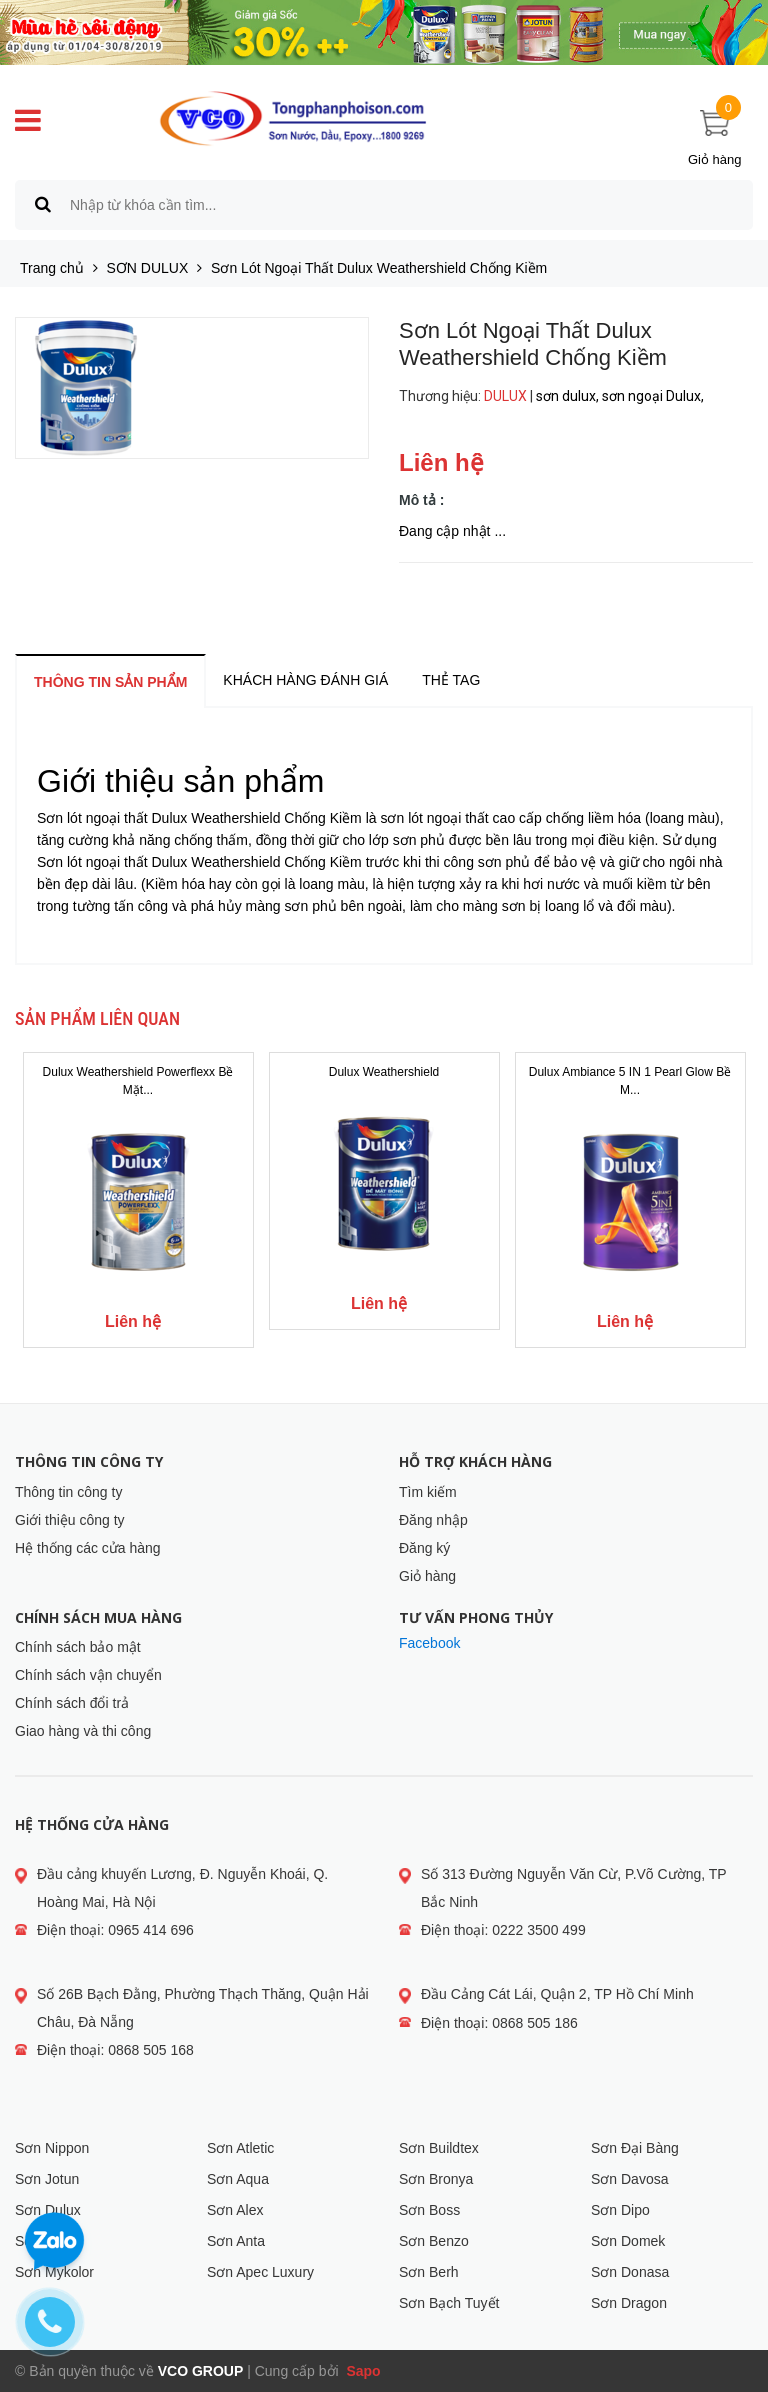 Image resolution: width=768 pixels, height=2392 pixels. Describe the element at coordinates (47, 2179) in the screenshot. I see `Sơn Jotun` at that location.